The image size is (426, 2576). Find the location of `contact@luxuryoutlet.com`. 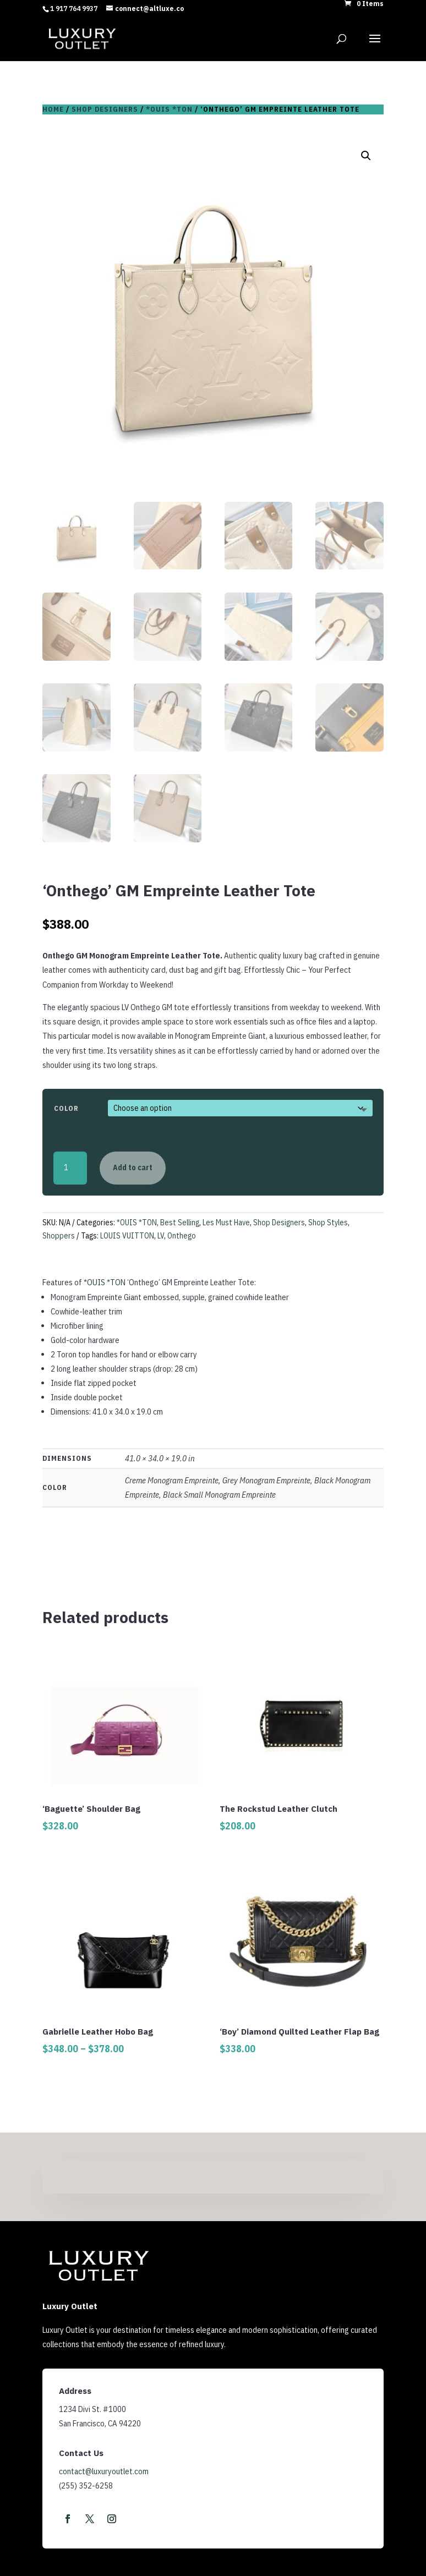

contact@luxuryoutlet.com is located at coordinates (104, 2471).